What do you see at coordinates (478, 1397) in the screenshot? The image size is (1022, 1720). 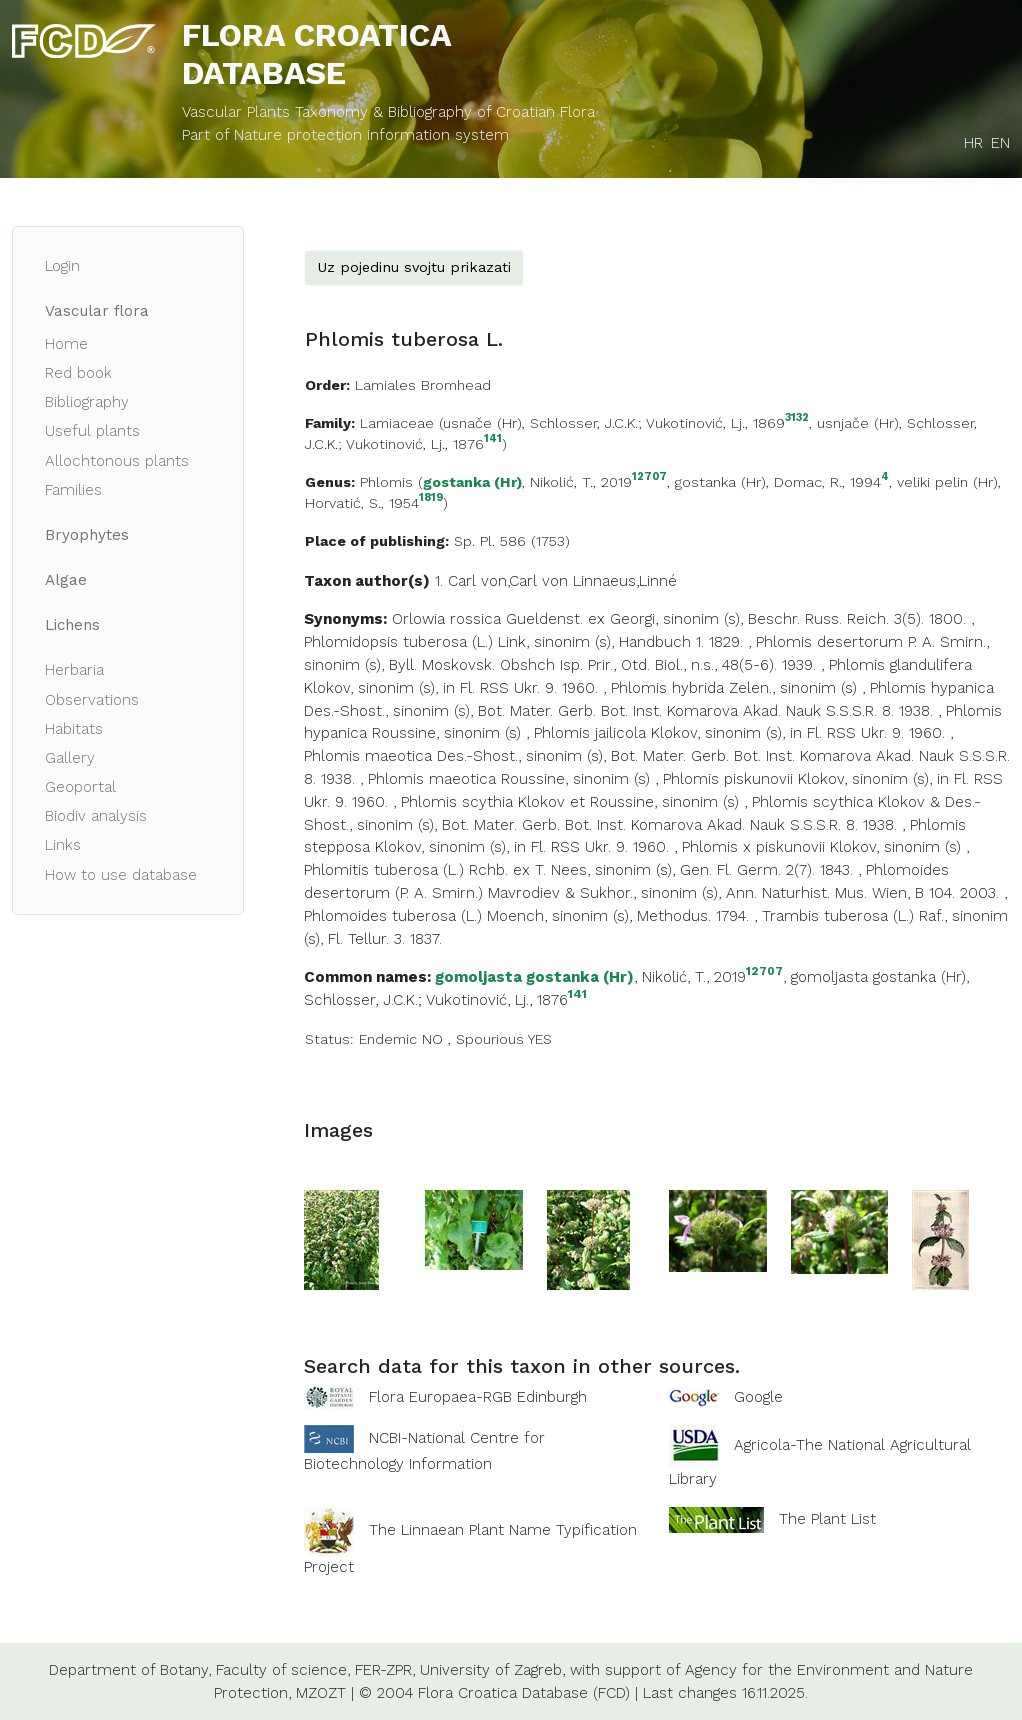 I see `Flora Europaea-RGB Edinburgh` at bounding box center [478, 1397].